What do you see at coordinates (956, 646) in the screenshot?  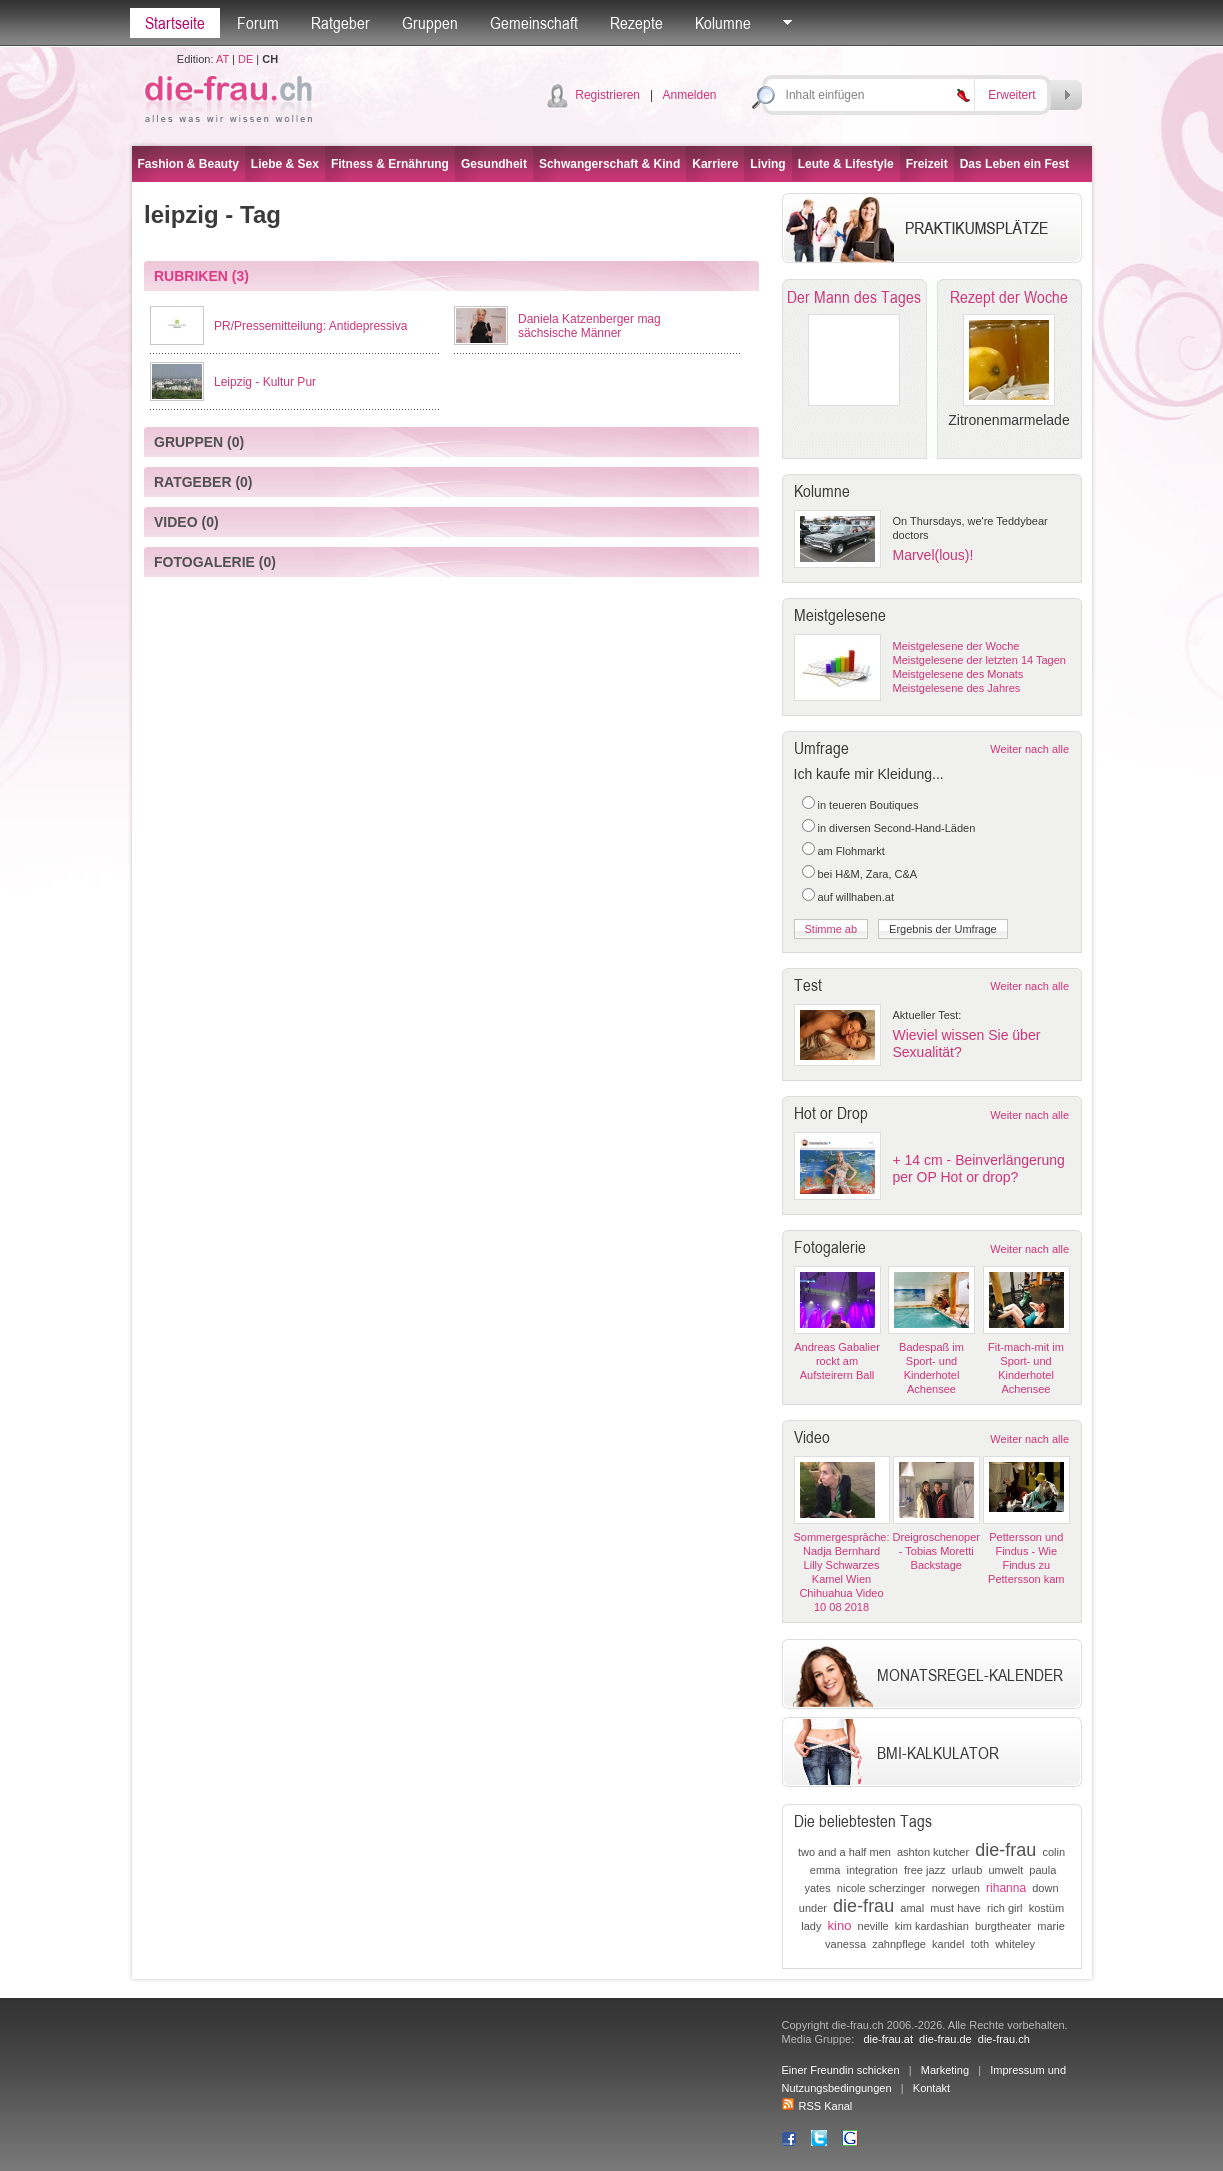 I see `Meistgelesene der Woche` at bounding box center [956, 646].